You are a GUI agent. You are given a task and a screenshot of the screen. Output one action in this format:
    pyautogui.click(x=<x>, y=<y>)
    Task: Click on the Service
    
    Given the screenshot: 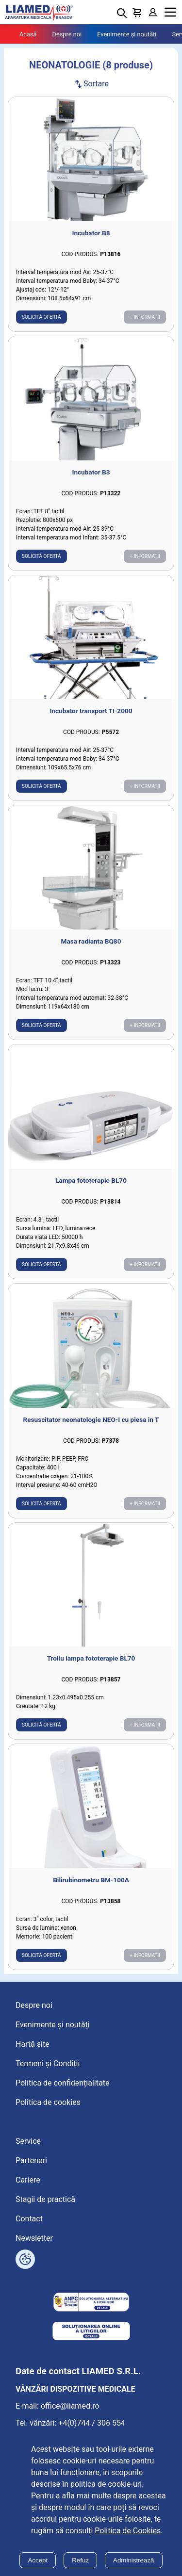 What is the action you would take?
    pyautogui.click(x=28, y=2141)
    